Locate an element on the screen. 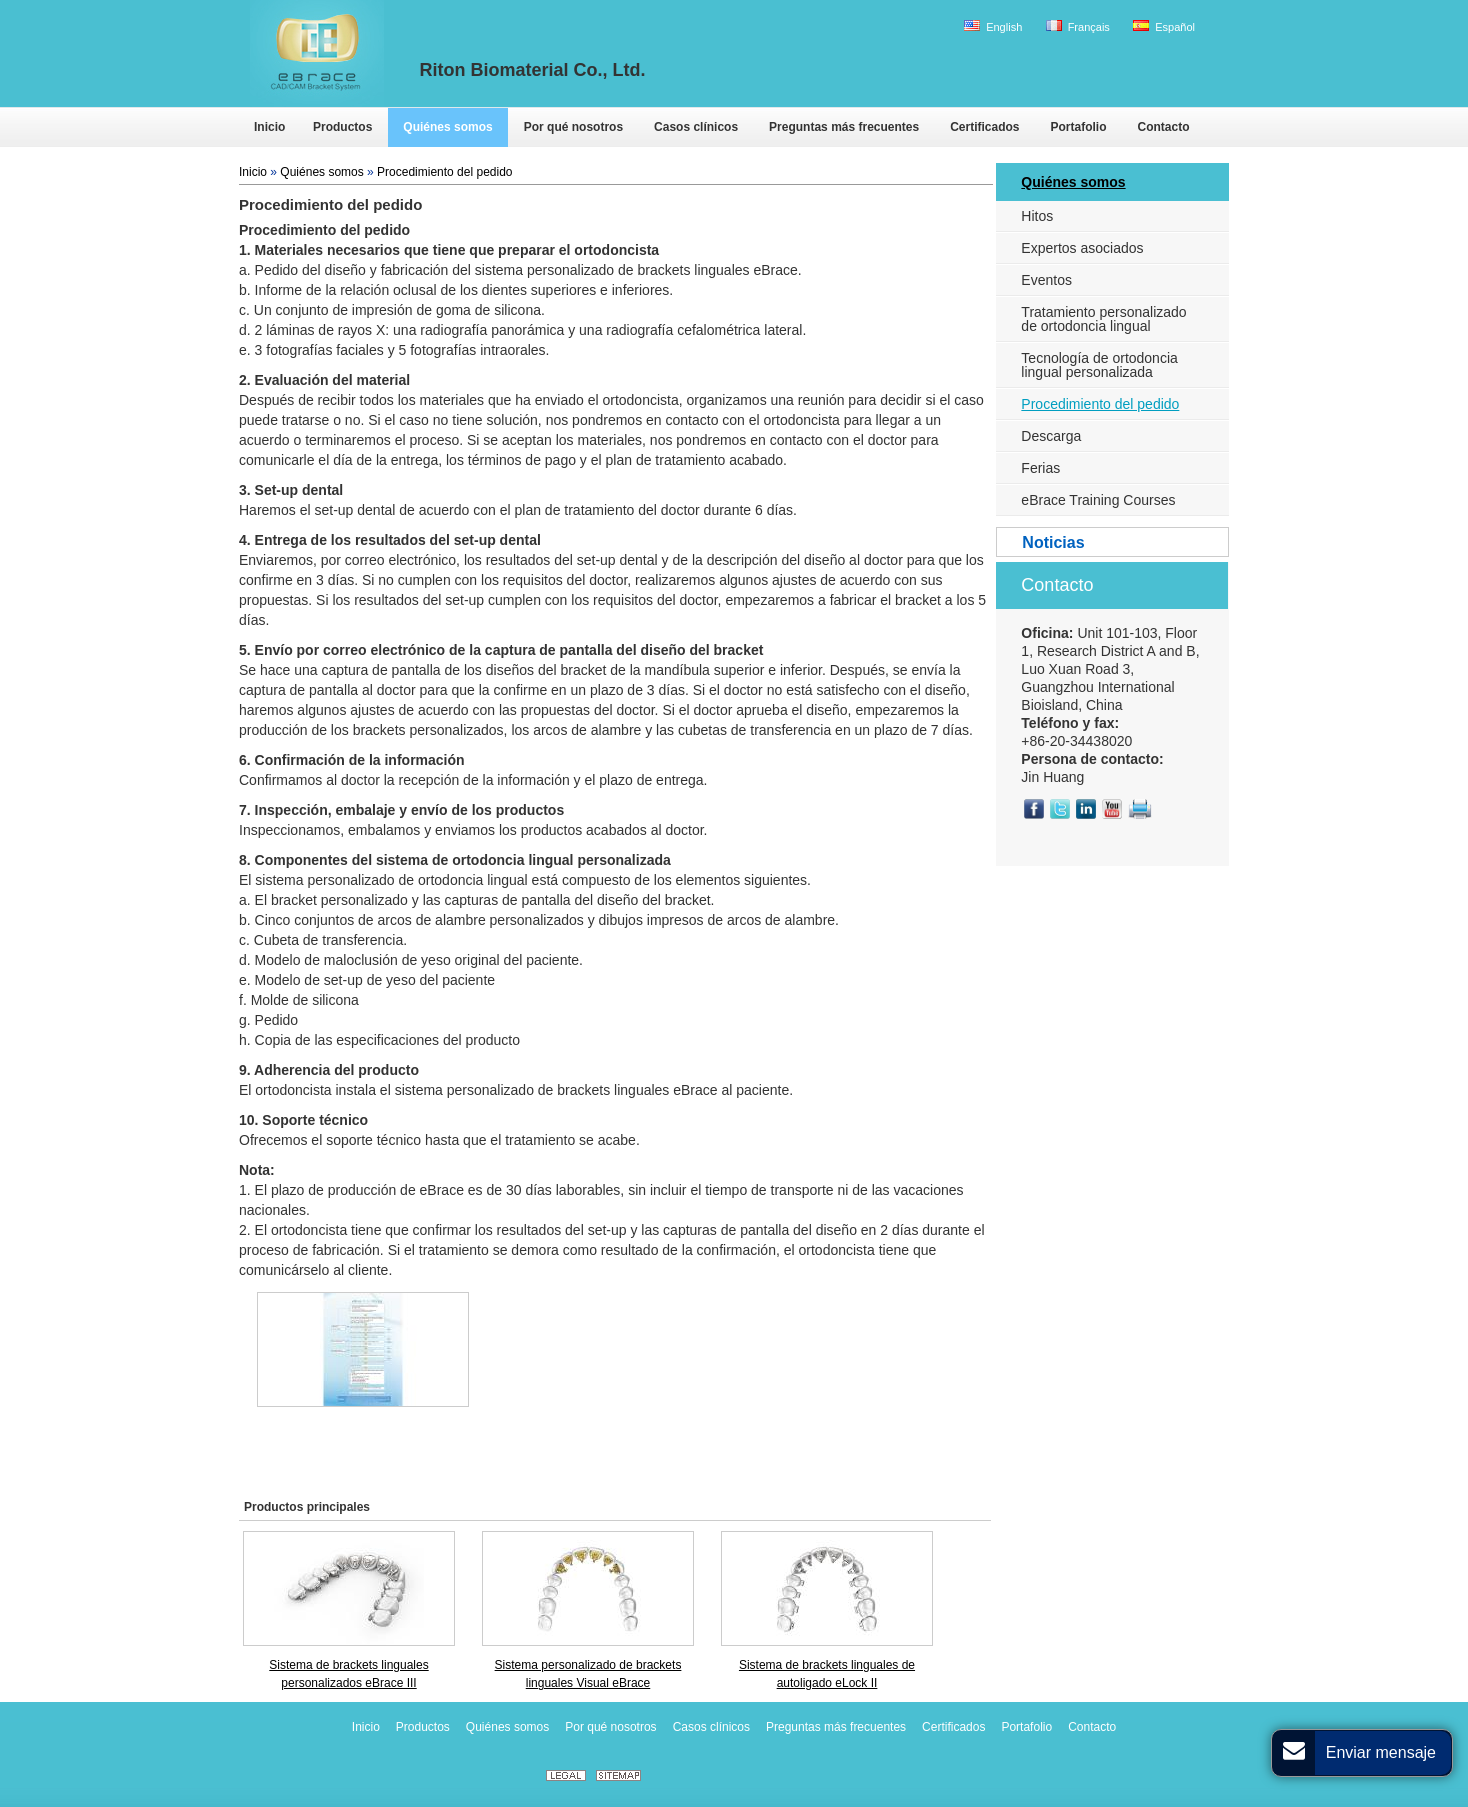 The width and height of the screenshot is (1468, 1807). Hitos is located at coordinates (1037, 216).